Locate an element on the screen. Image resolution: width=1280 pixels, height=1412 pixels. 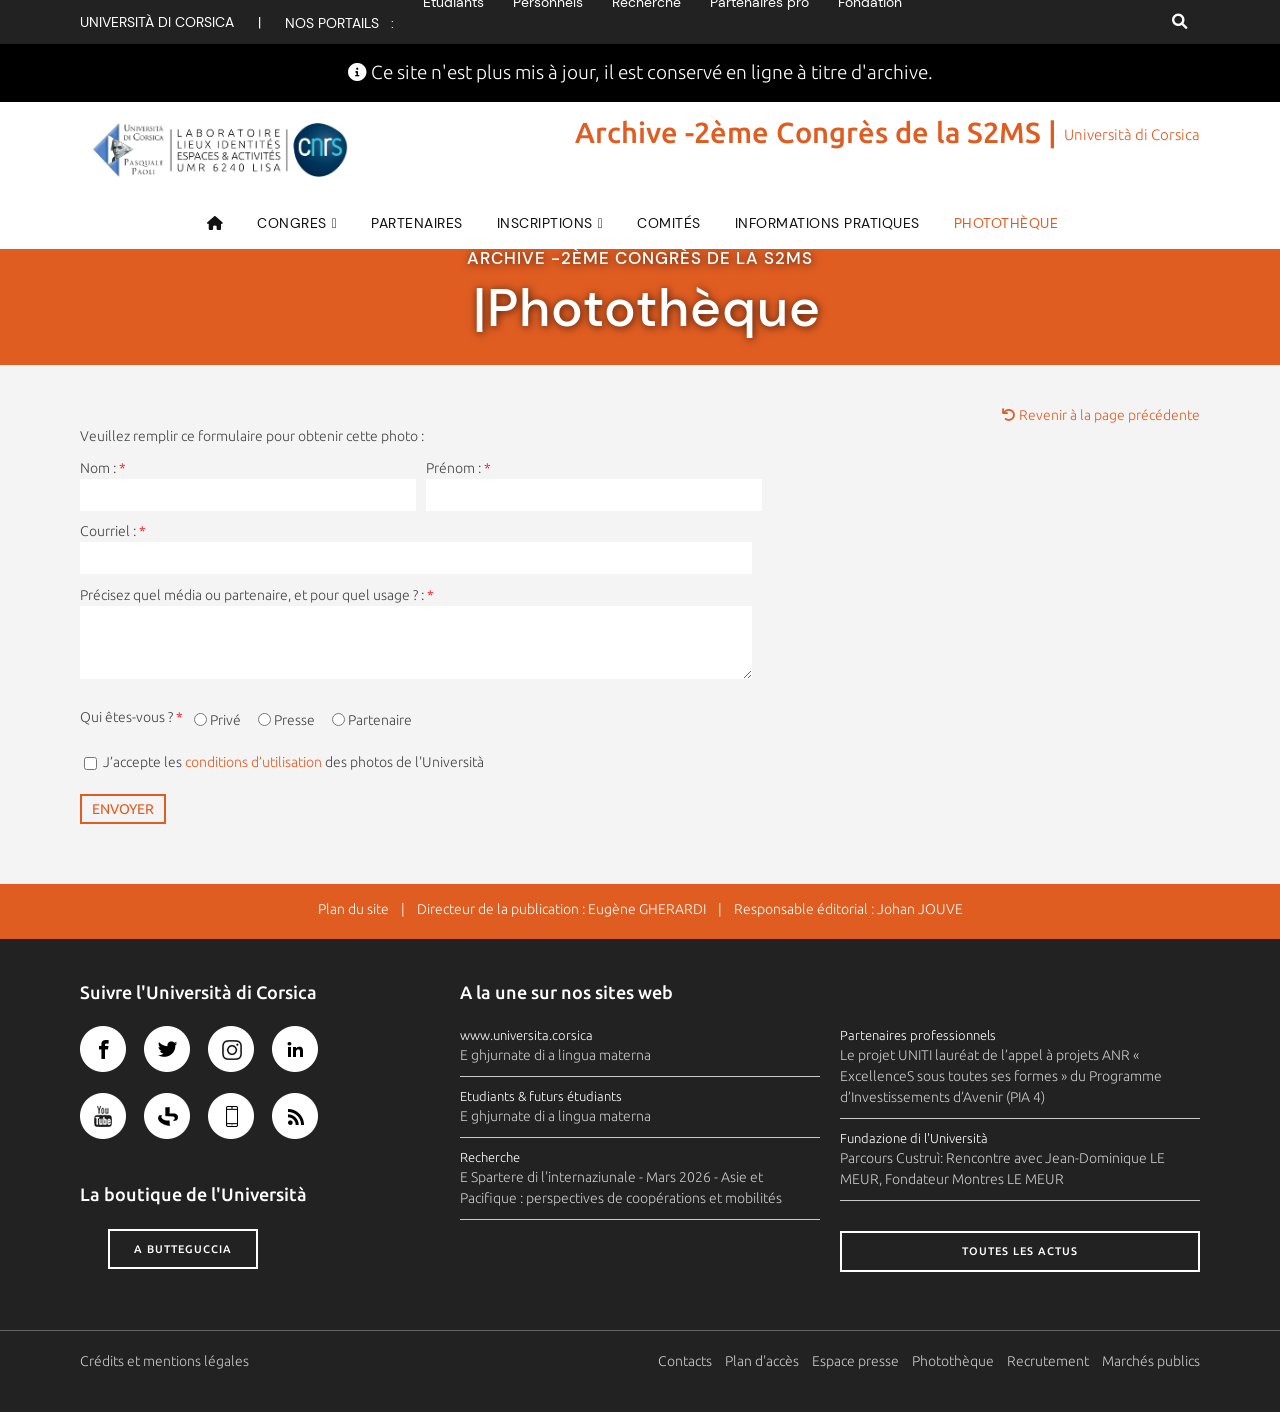
Presse is located at coordinates (294, 720).